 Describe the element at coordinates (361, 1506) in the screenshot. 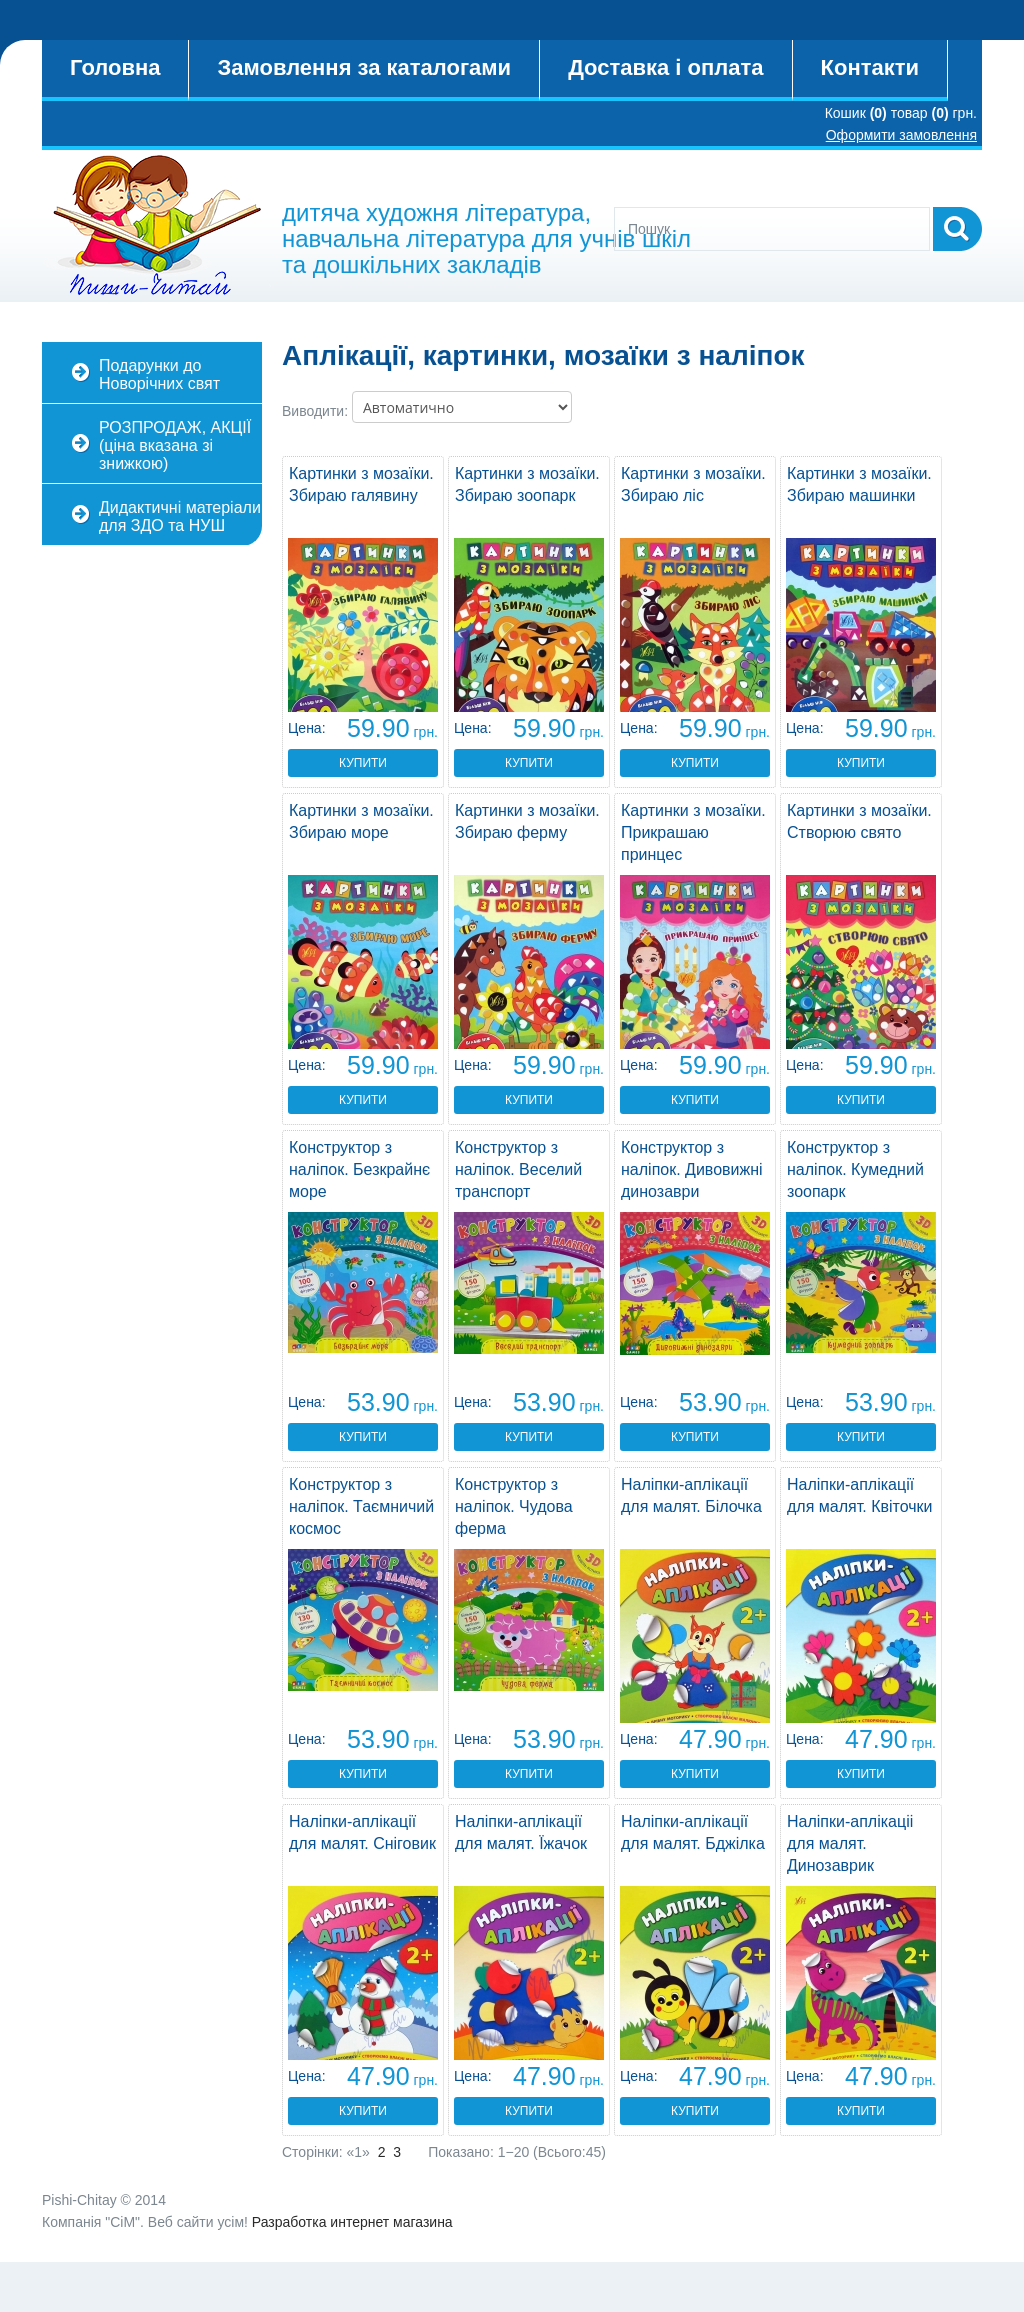

I see `Конструктор з наліпок. Таємничий космос` at that location.